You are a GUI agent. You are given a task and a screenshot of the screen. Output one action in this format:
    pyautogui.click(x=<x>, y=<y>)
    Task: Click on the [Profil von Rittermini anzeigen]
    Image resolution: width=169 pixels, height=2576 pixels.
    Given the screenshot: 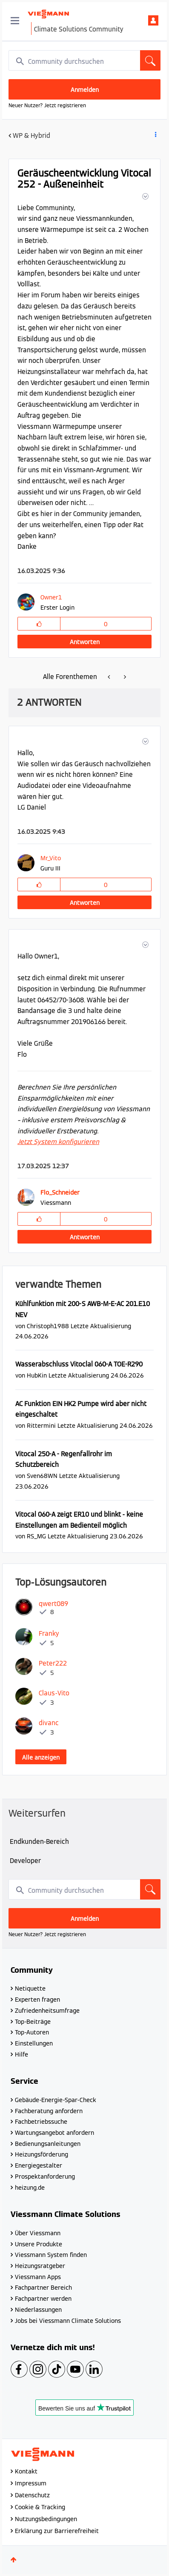 What is the action you would take?
    pyautogui.click(x=41, y=1425)
    